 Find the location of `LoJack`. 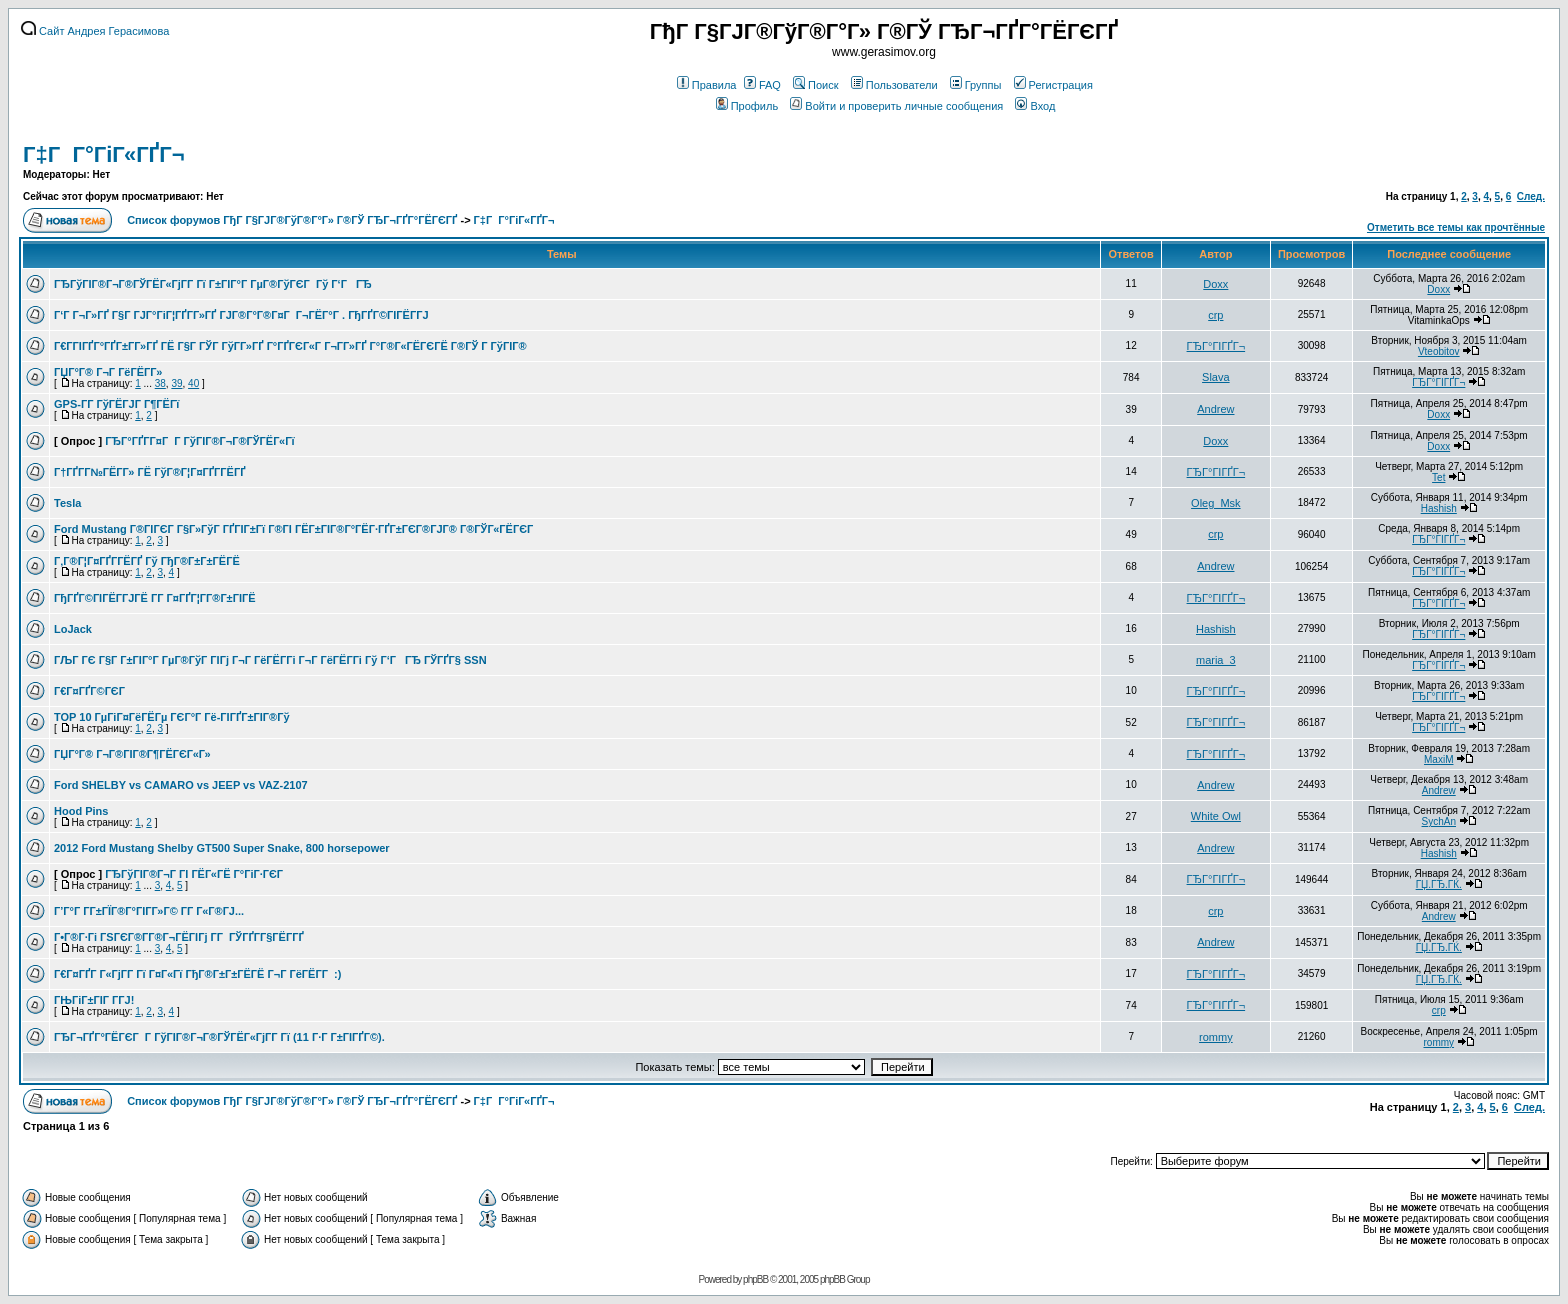

LoJack is located at coordinates (73, 629).